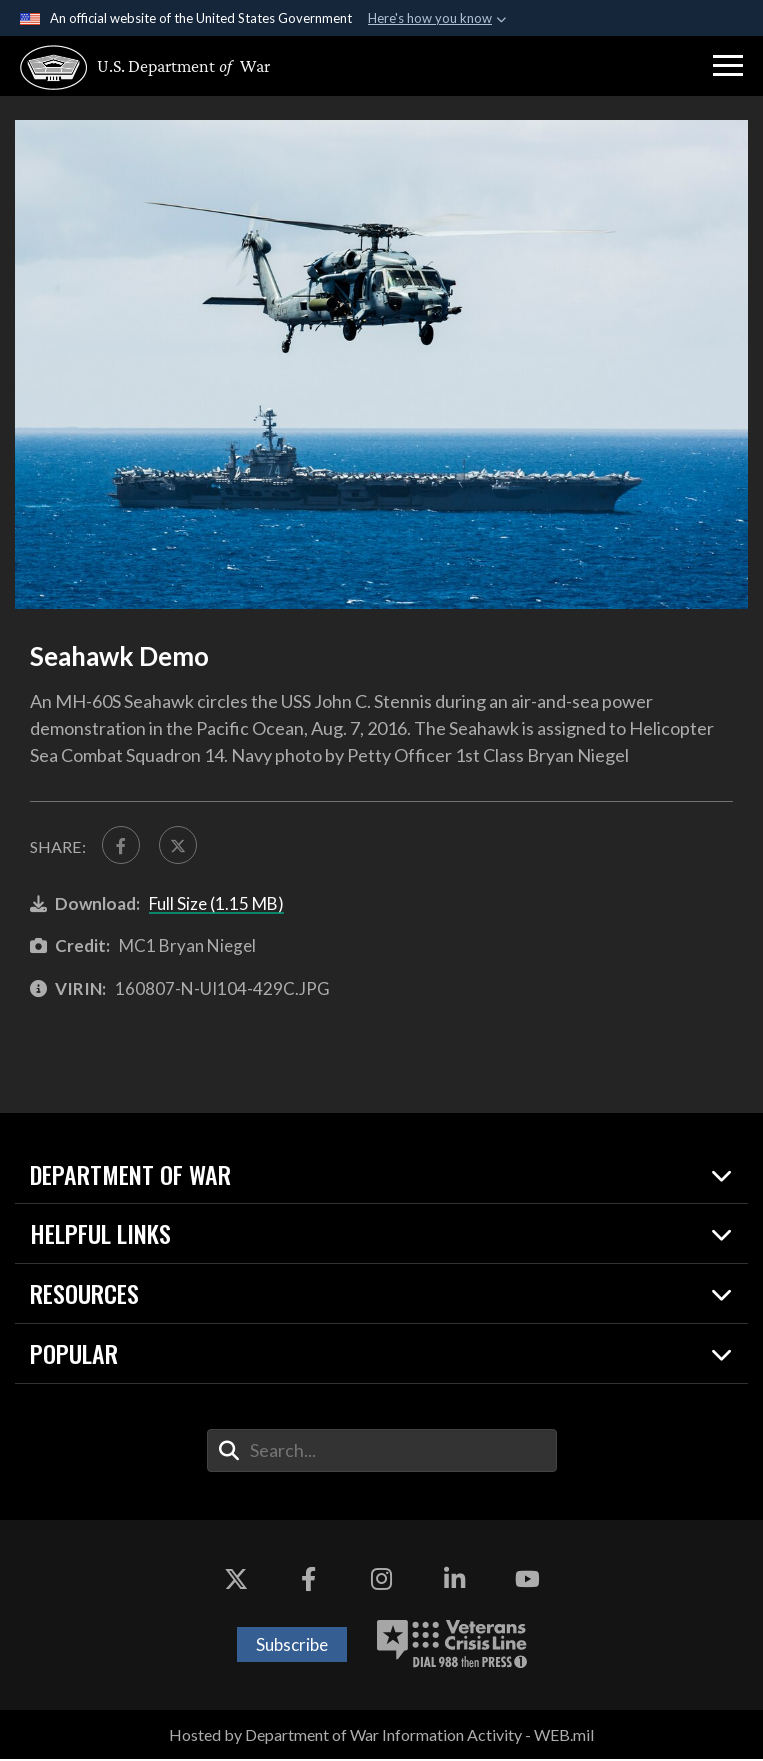  I want to click on [YouTube opens in a new window], so click(527, 1582).